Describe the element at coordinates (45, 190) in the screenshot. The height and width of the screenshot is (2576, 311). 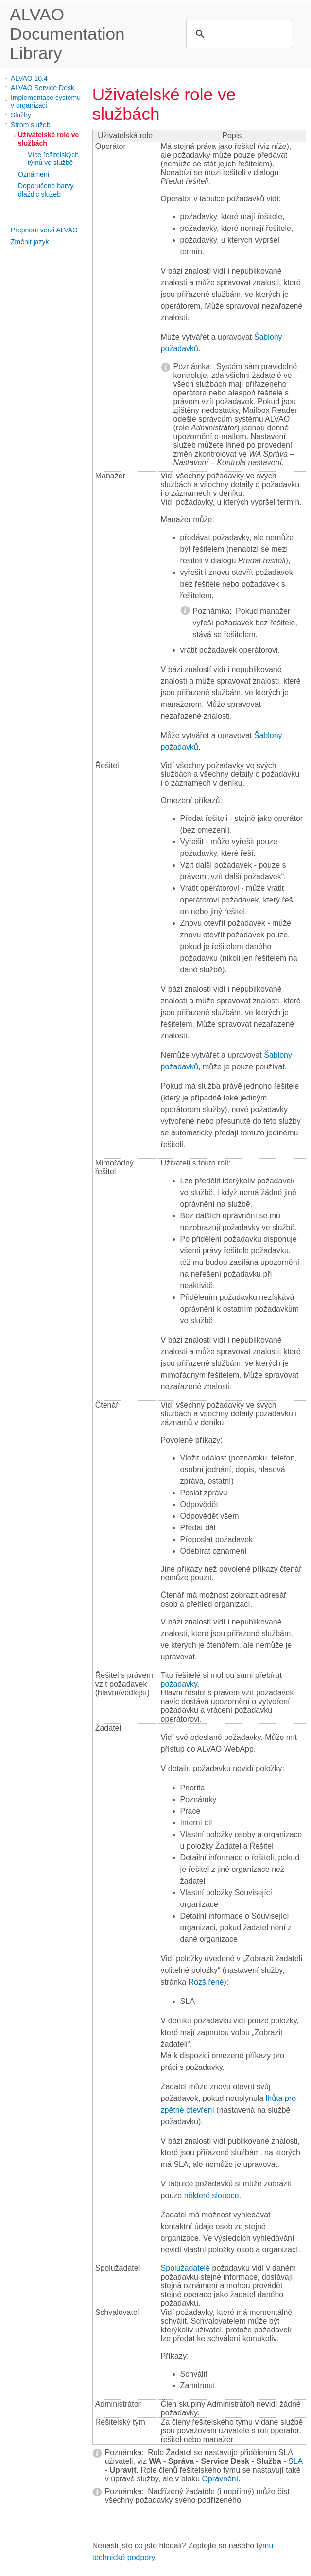
I see `Doporučené barvy dlaždic služeb` at that location.